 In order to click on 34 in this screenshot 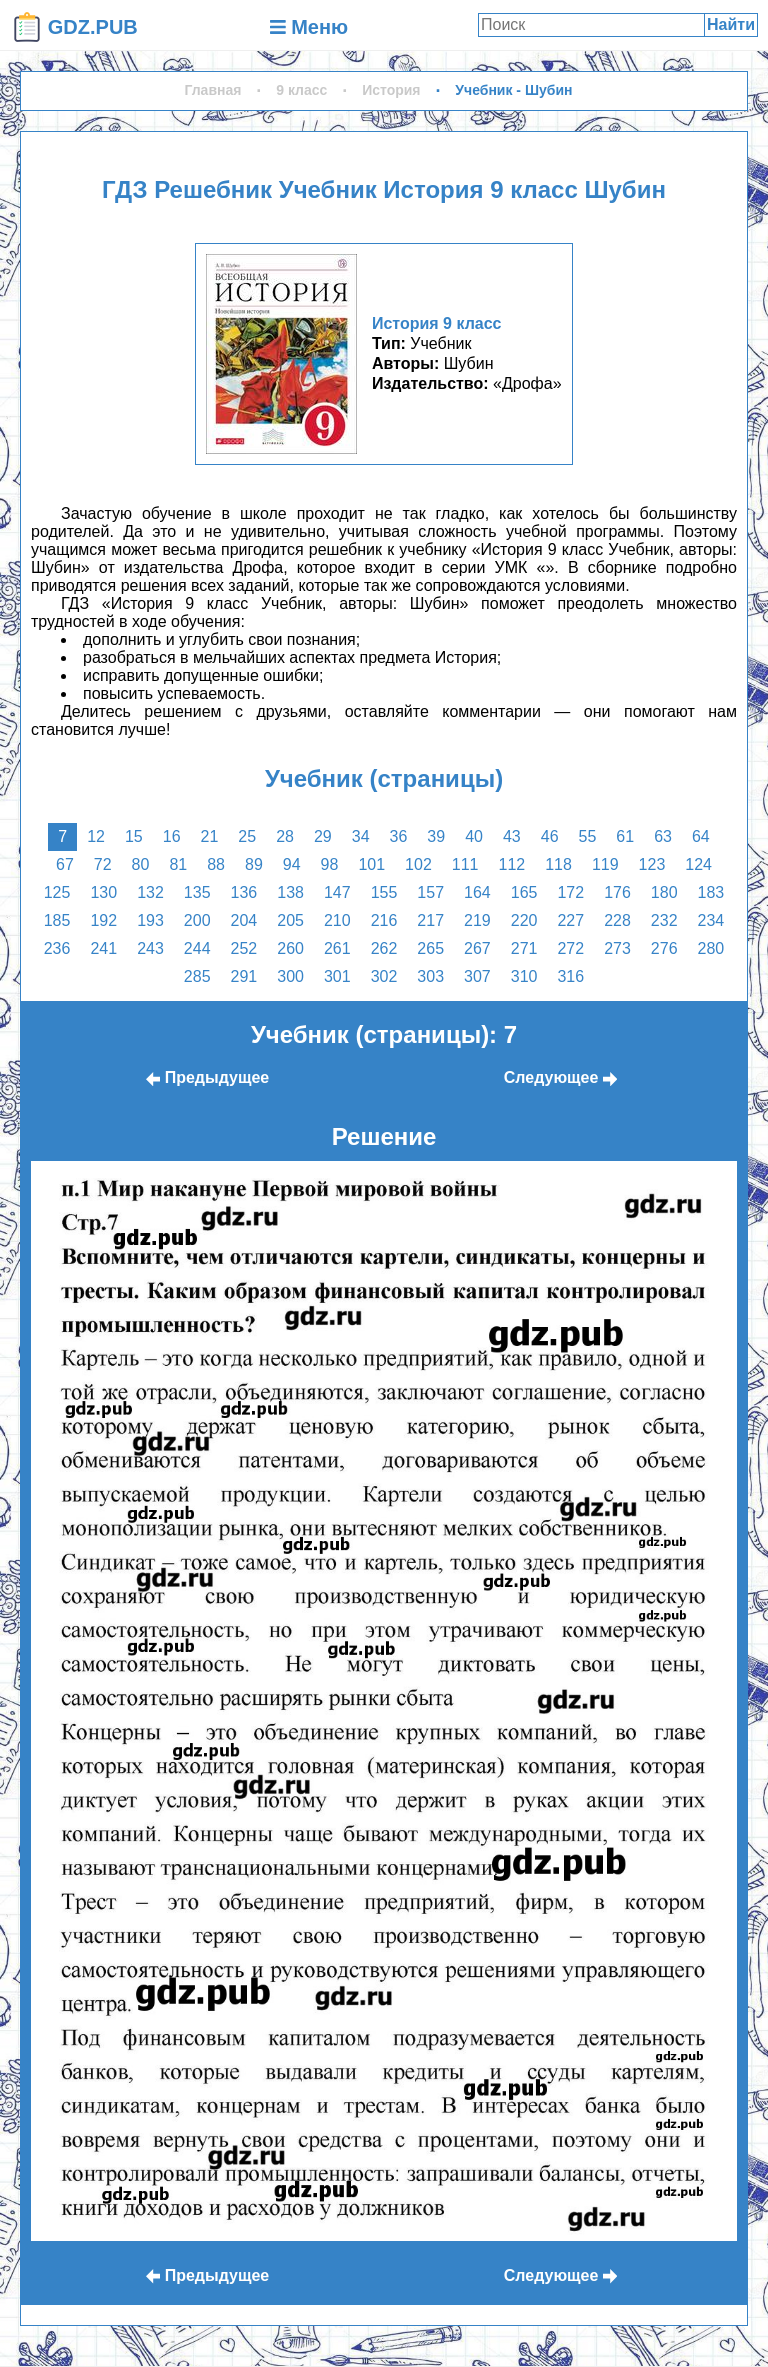, I will do `click(361, 836)`.